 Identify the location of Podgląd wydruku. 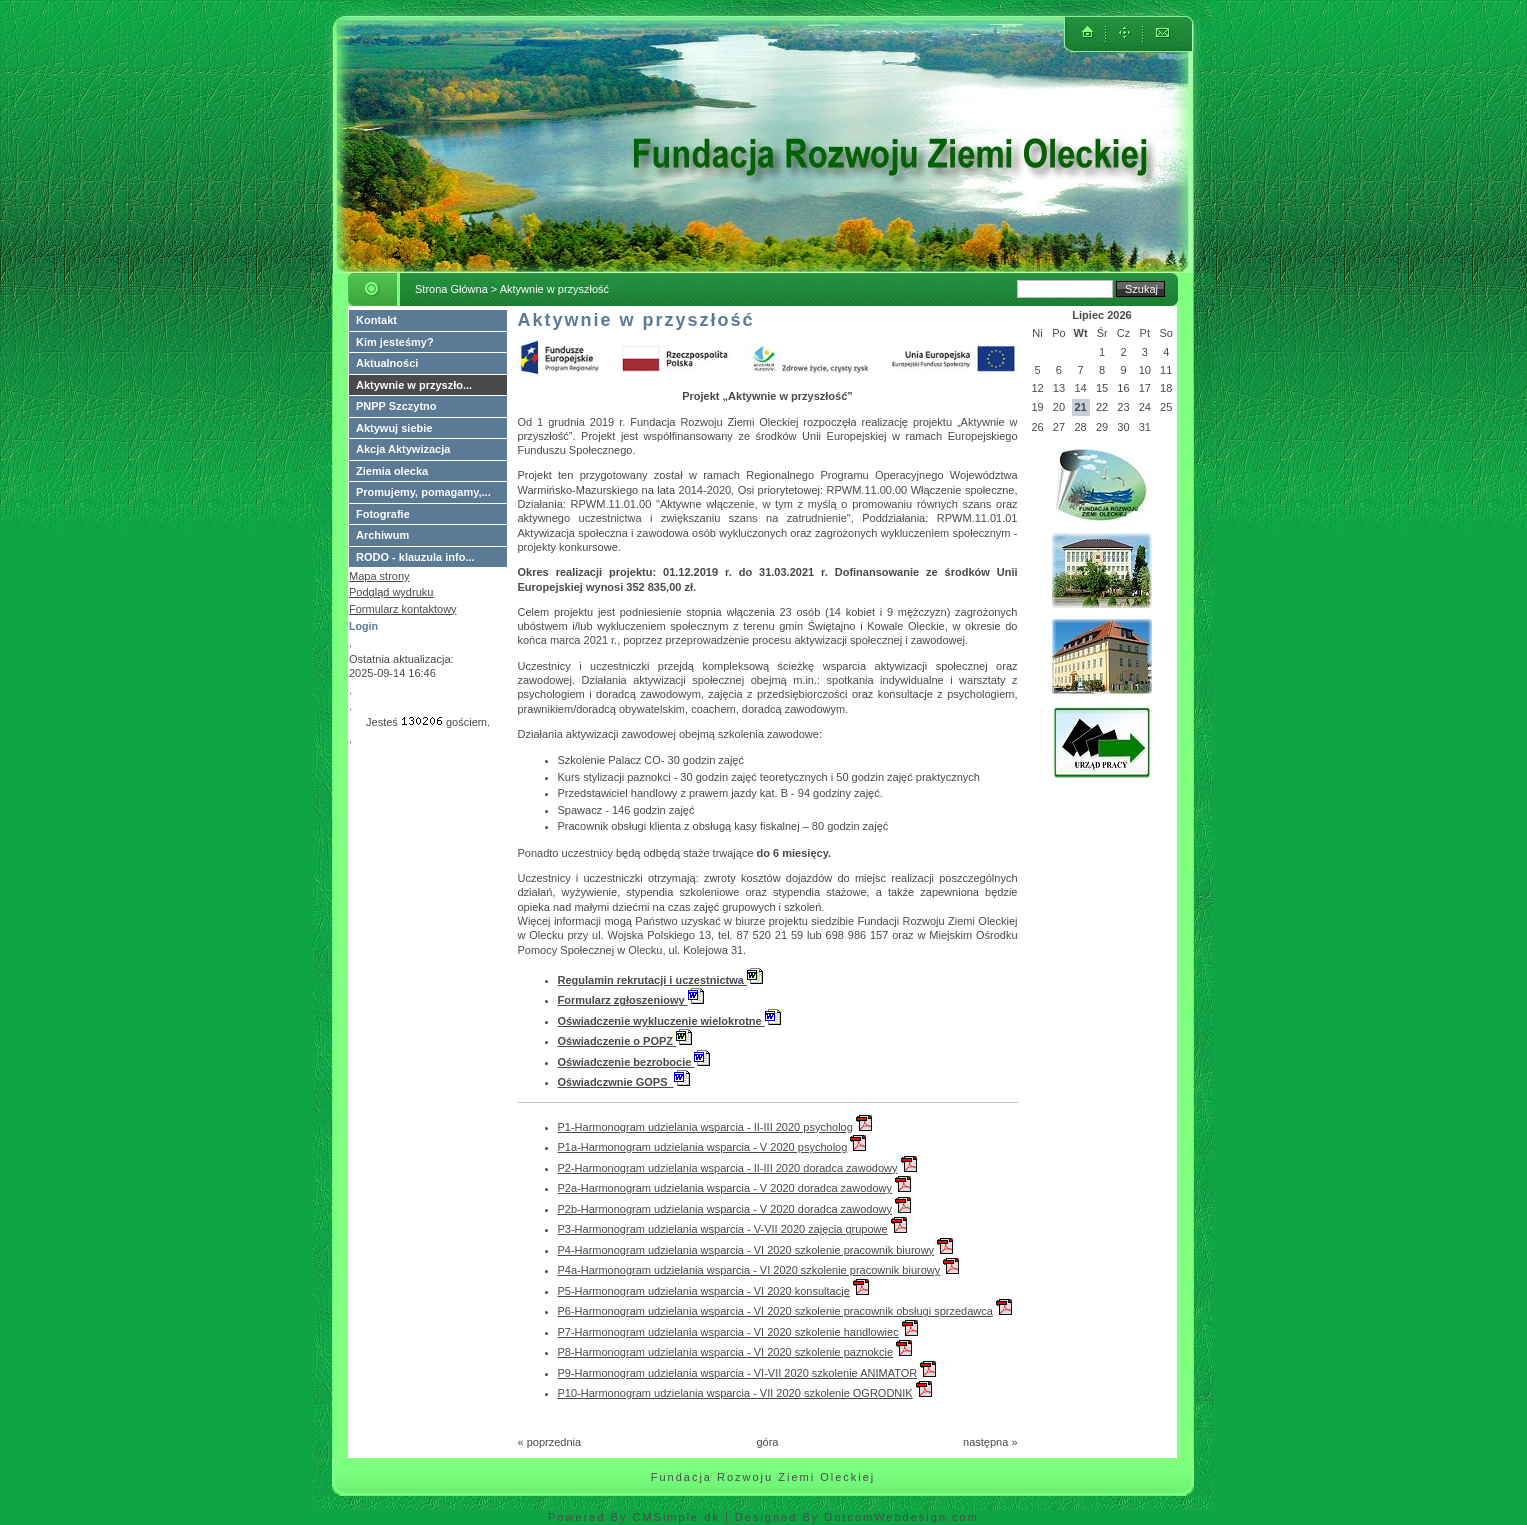
(391, 592).